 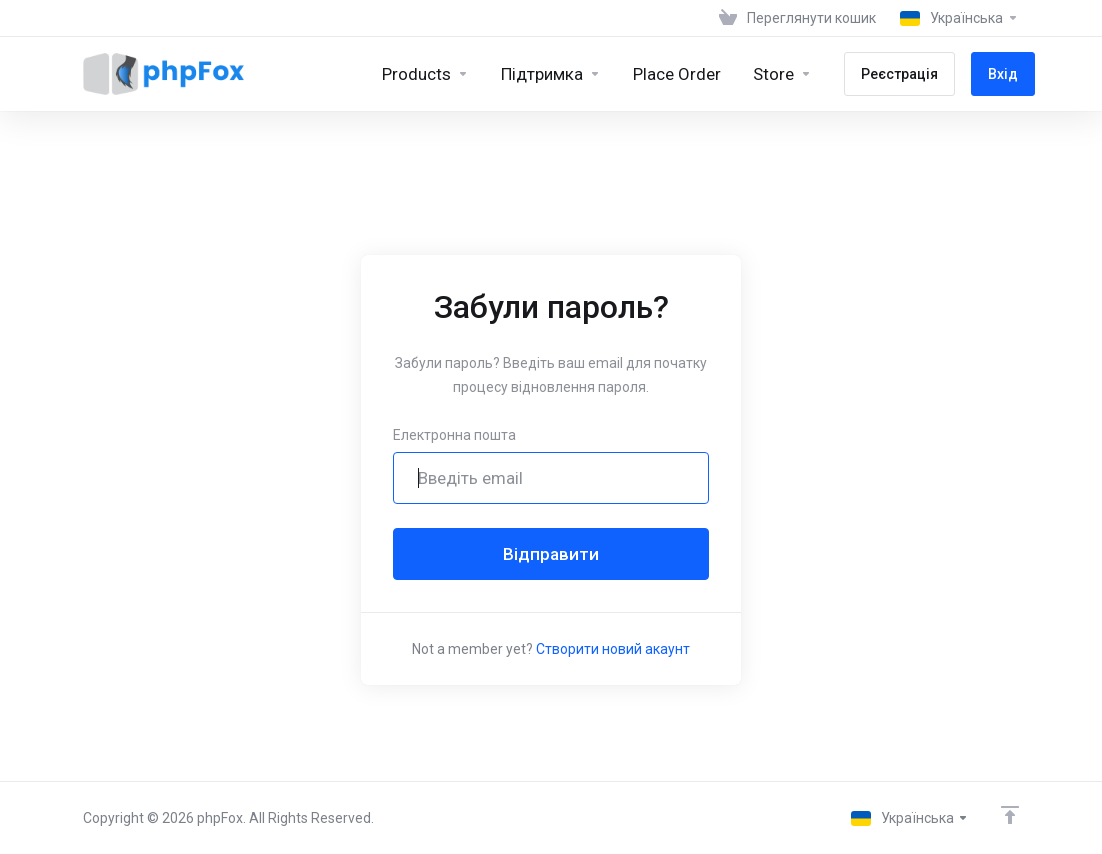 I want to click on Відправити, so click(x=551, y=554).